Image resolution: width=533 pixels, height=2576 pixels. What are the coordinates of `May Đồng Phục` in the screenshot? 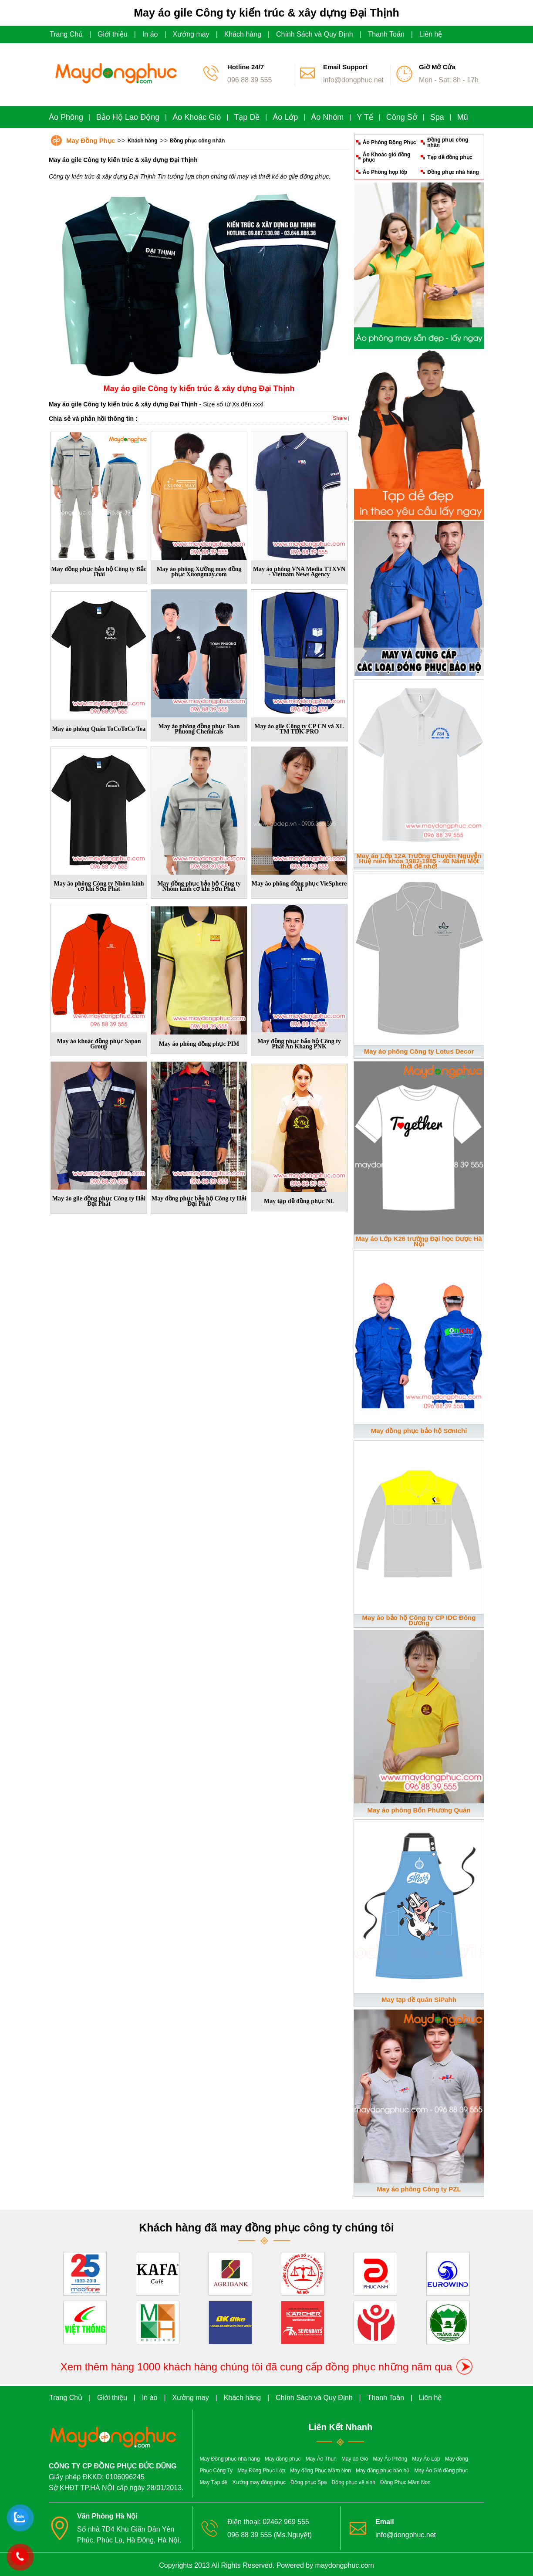 It's located at (90, 140).